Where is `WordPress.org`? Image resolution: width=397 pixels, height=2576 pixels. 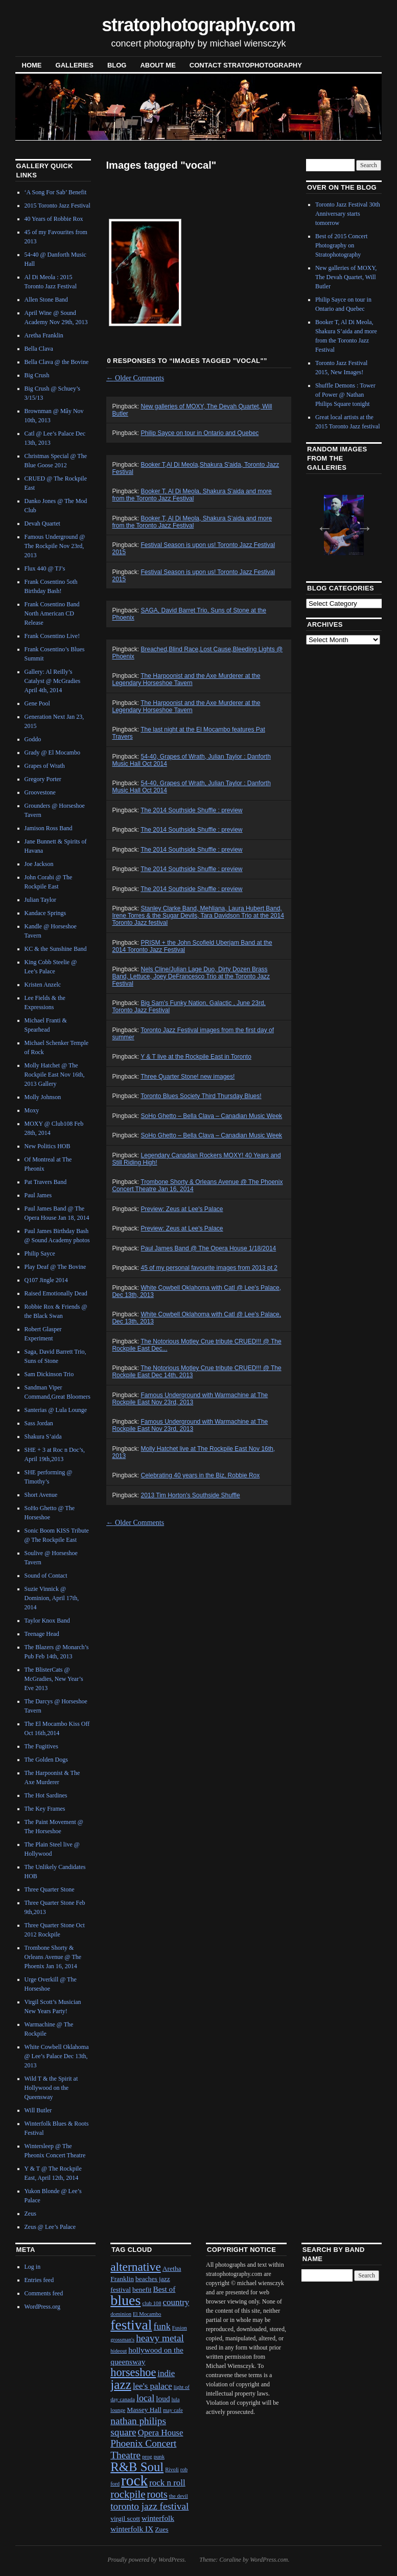
WordPress.org is located at coordinates (42, 2306).